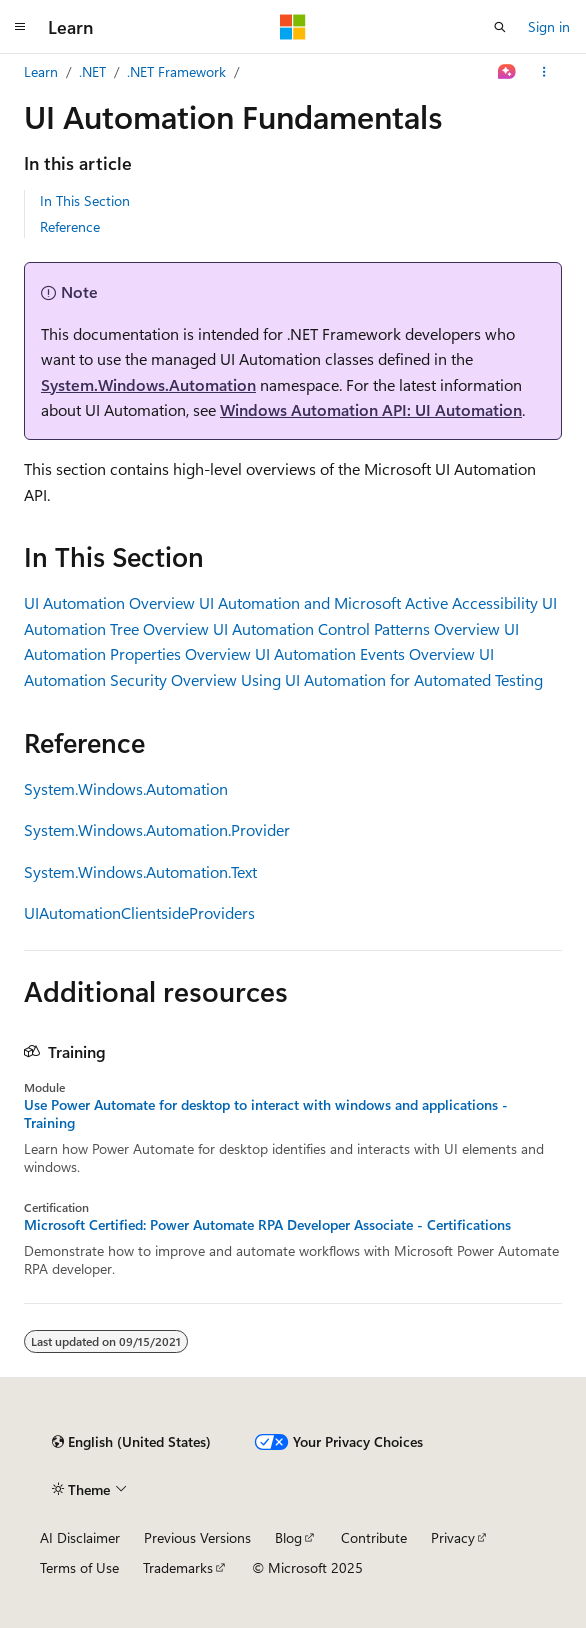 This screenshot has height=1628, width=586. What do you see at coordinates (197, 1537) in the screenshot?
I see `Previous Versions` at bounding box center [197, 1537].